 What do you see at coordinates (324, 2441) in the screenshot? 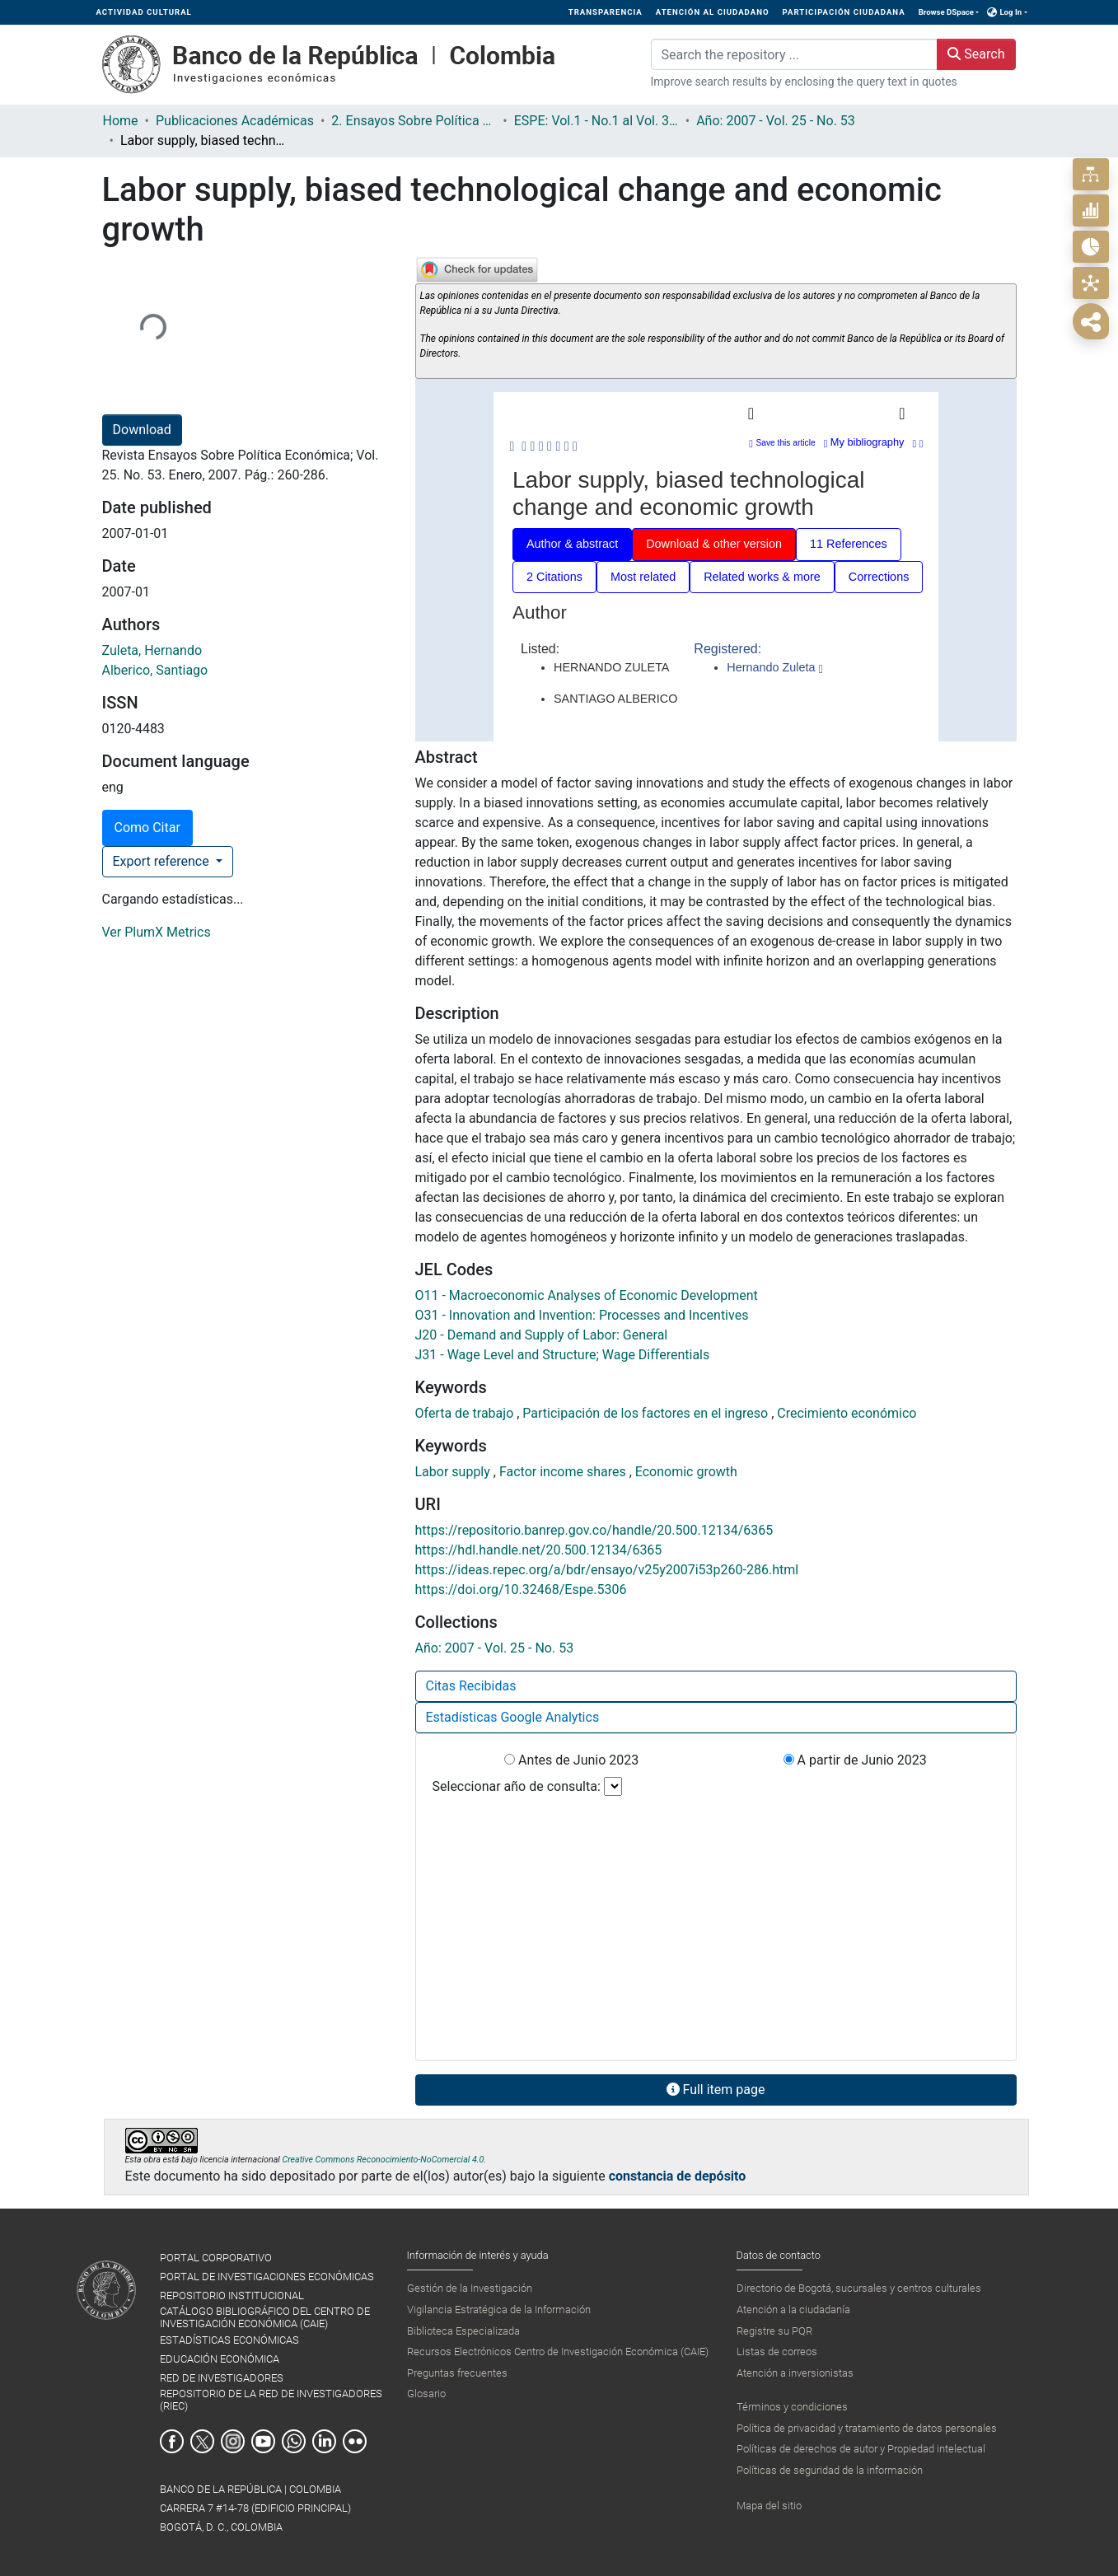
I see `Linkedin` at bounding box center [324, 2441].